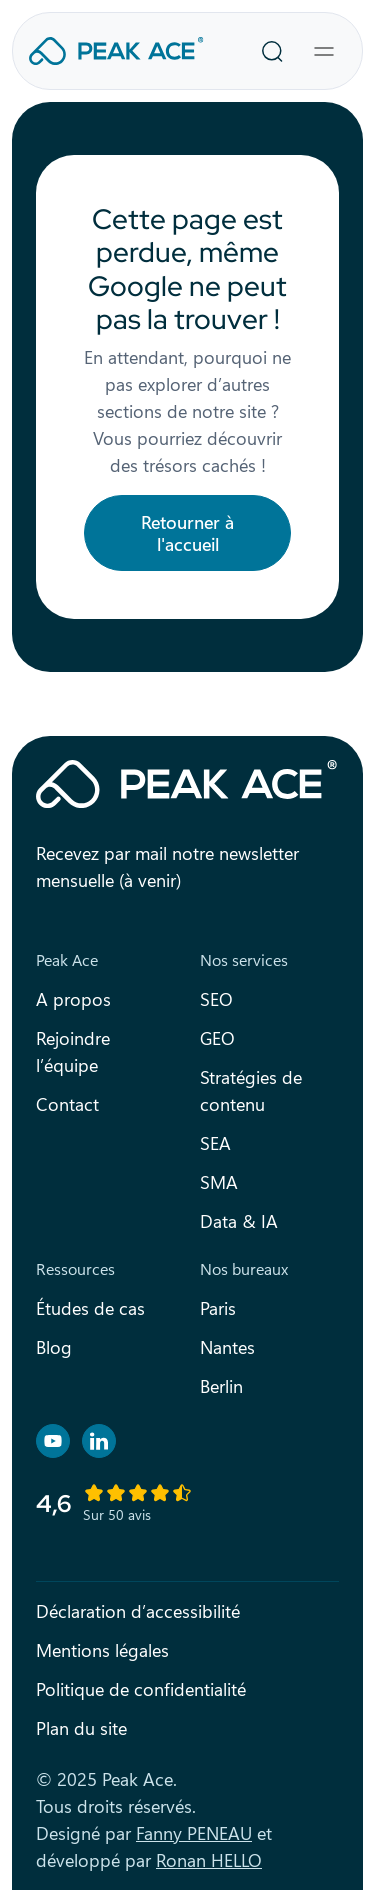 The height and width of the screenshot is (1890, 375). I want to click on Paris, so click(218, 1308).